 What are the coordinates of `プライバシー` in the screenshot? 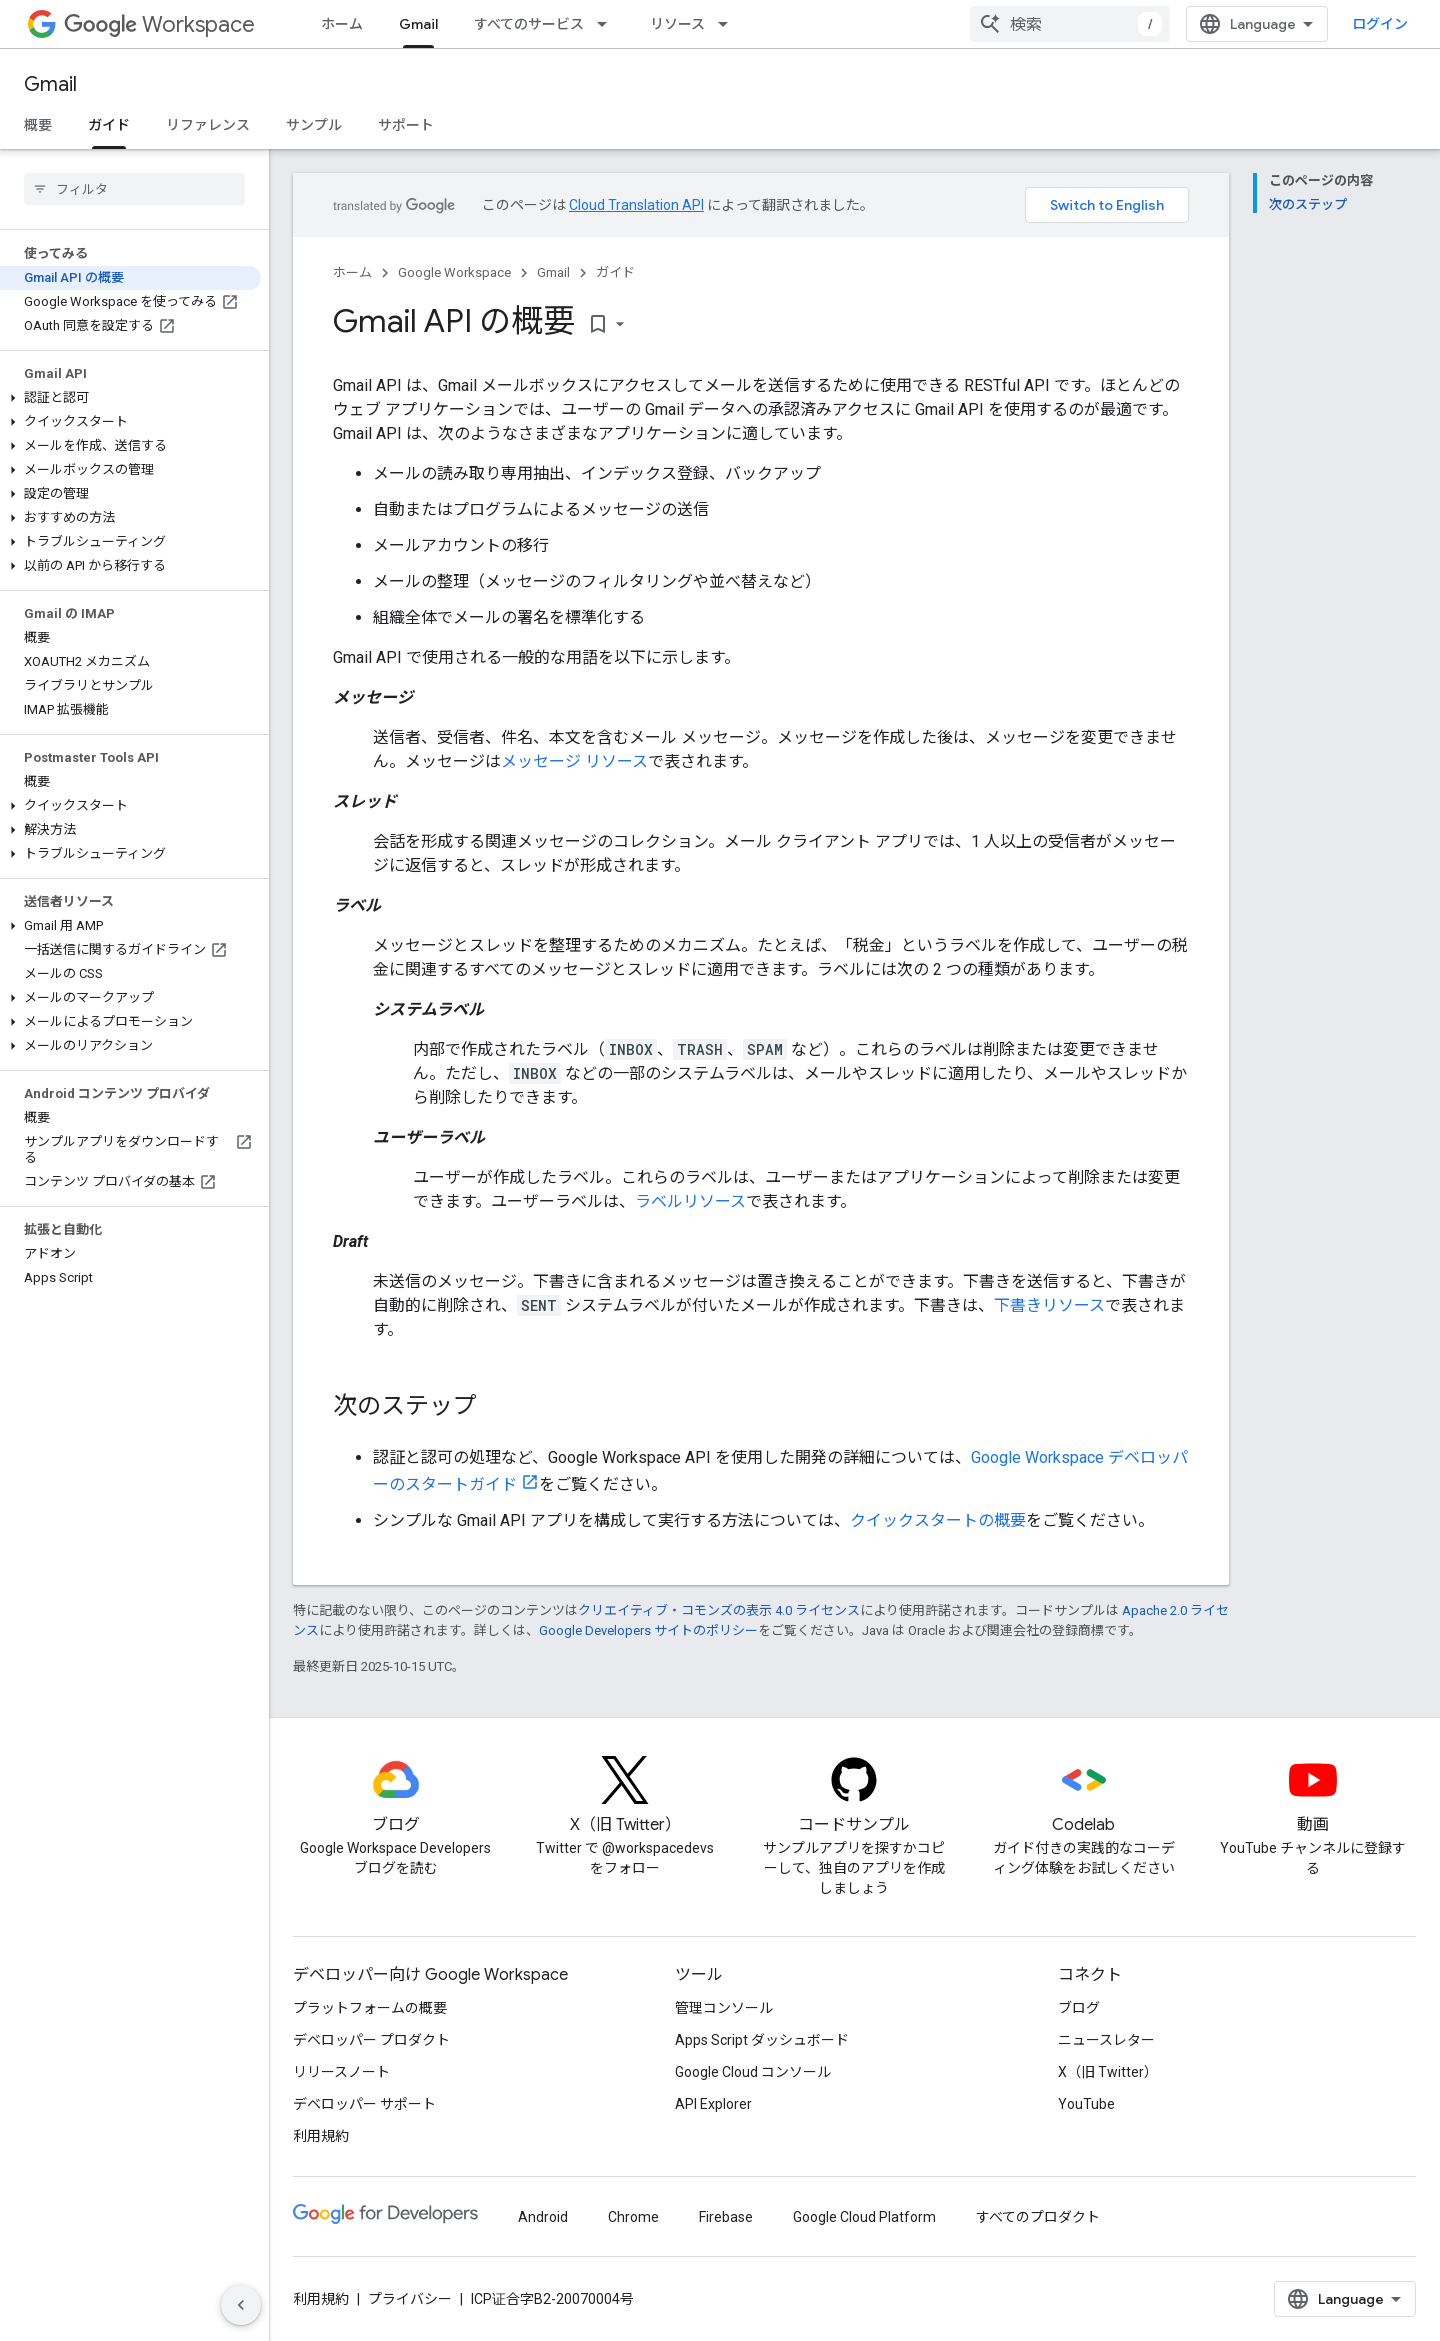 It's located at (410, 2299).